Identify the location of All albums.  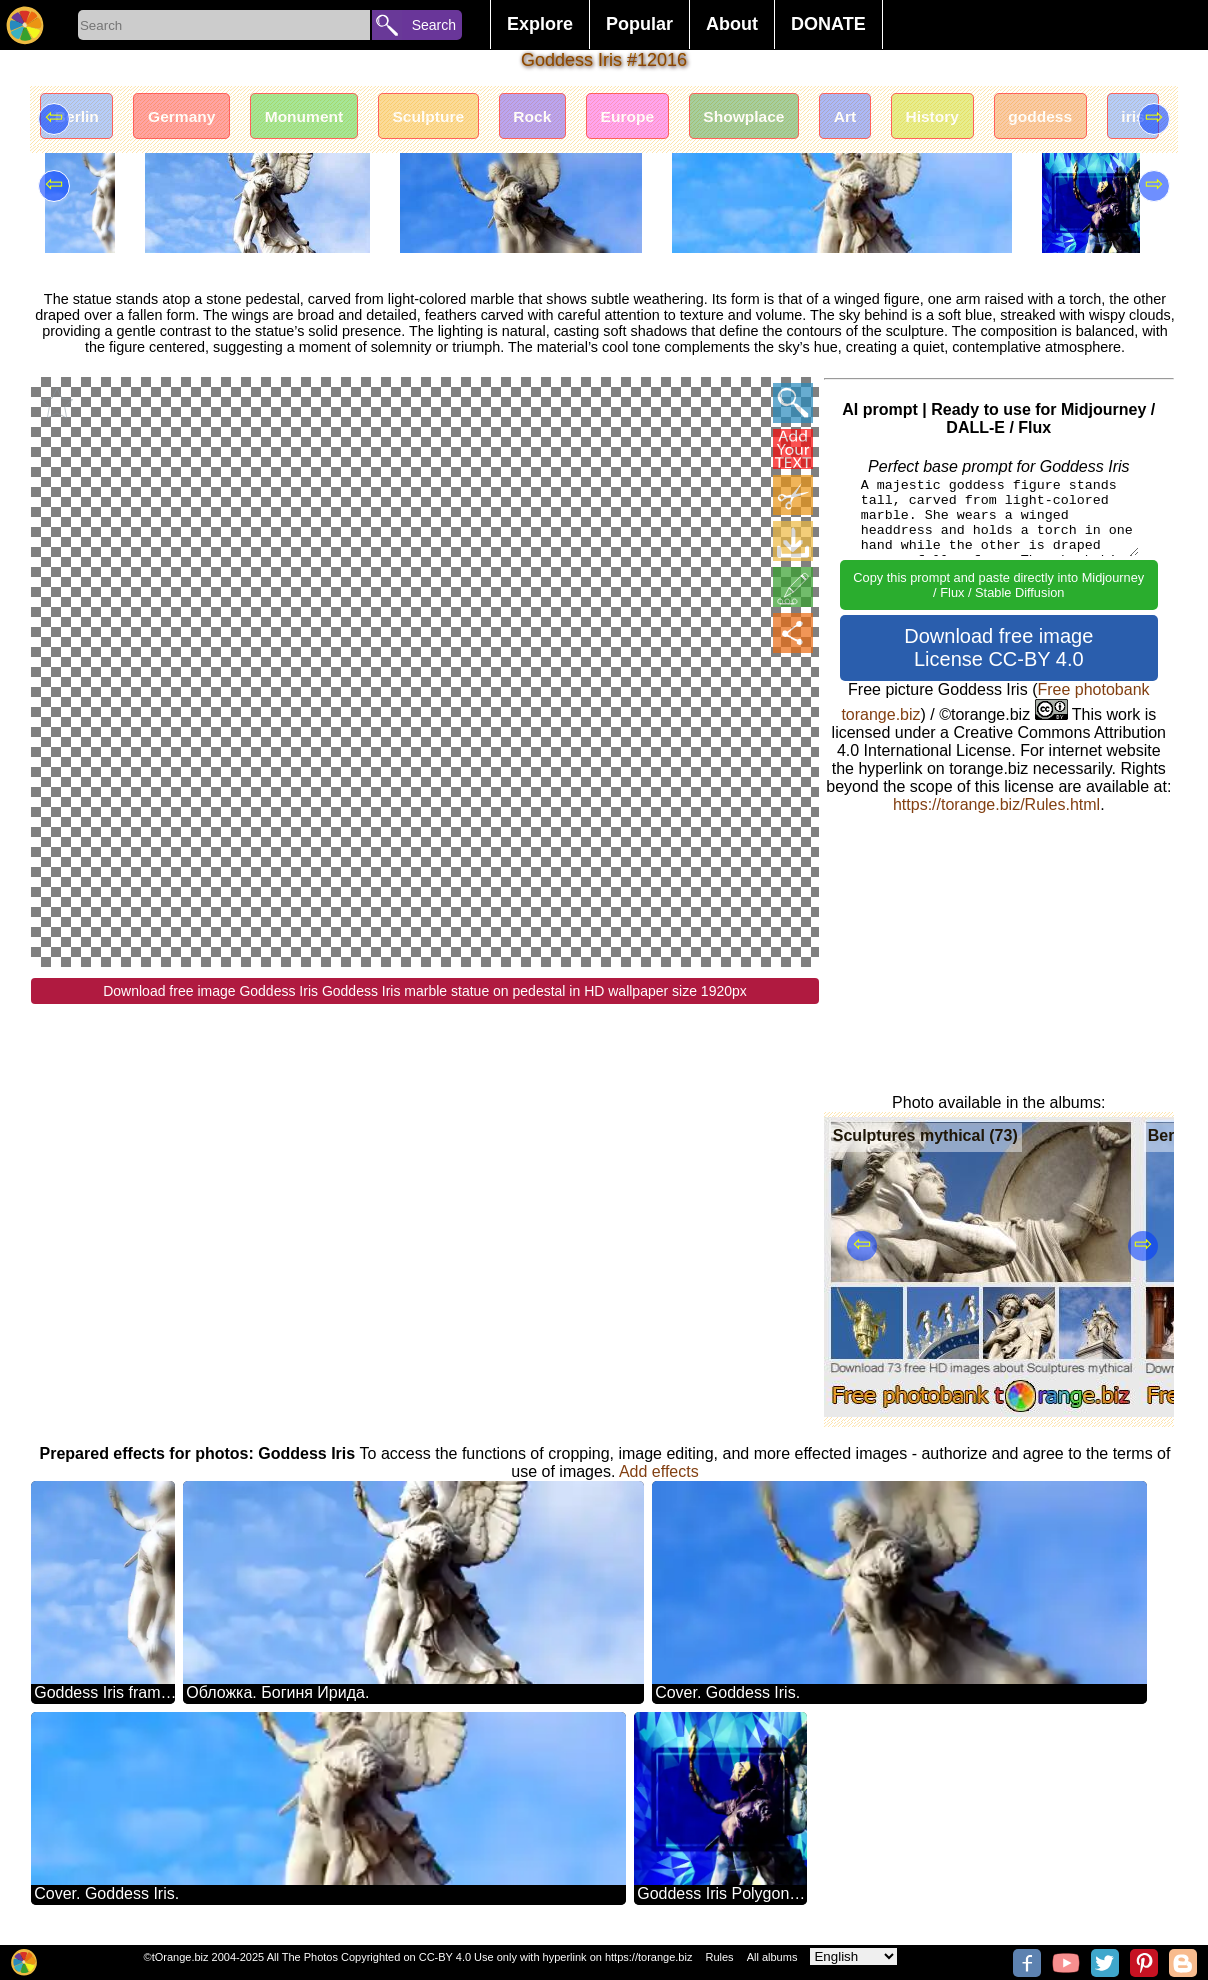
(772, 1957).